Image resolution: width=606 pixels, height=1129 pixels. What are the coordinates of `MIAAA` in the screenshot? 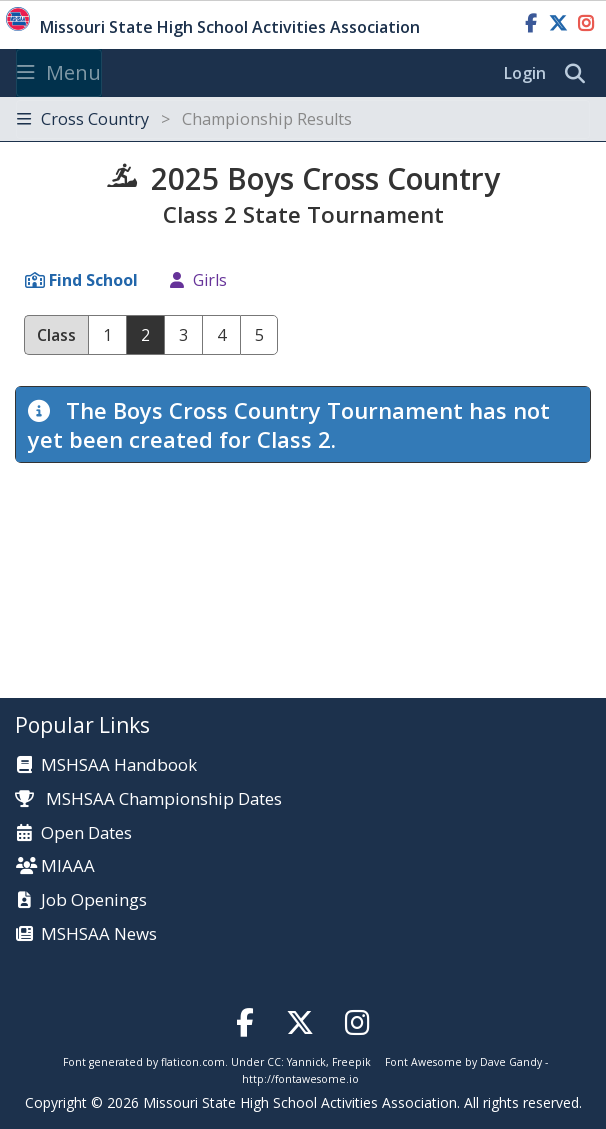 It's located at (68, 866).